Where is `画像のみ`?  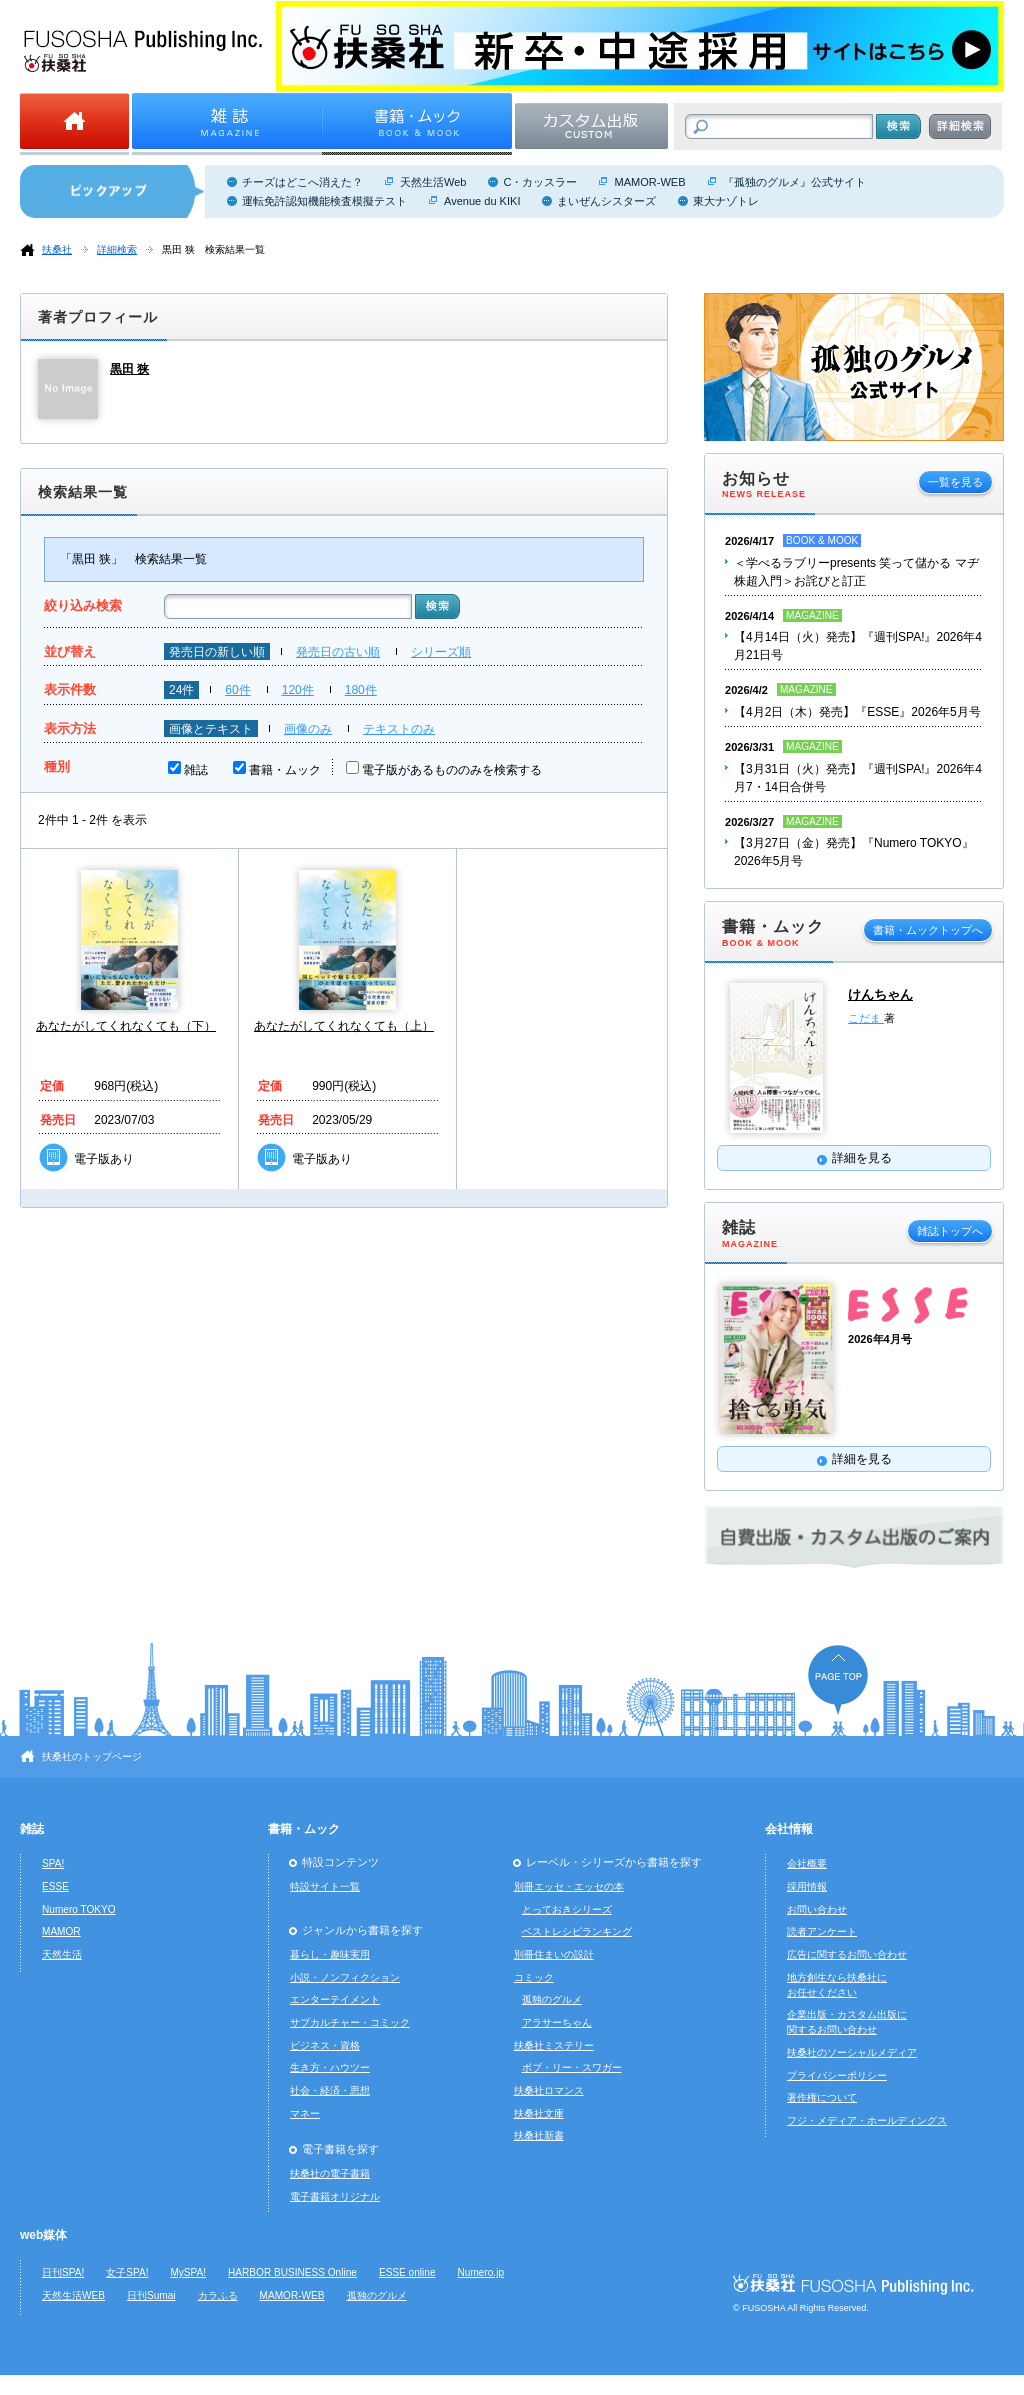
画像のみ is located at coordinates (308, 729).